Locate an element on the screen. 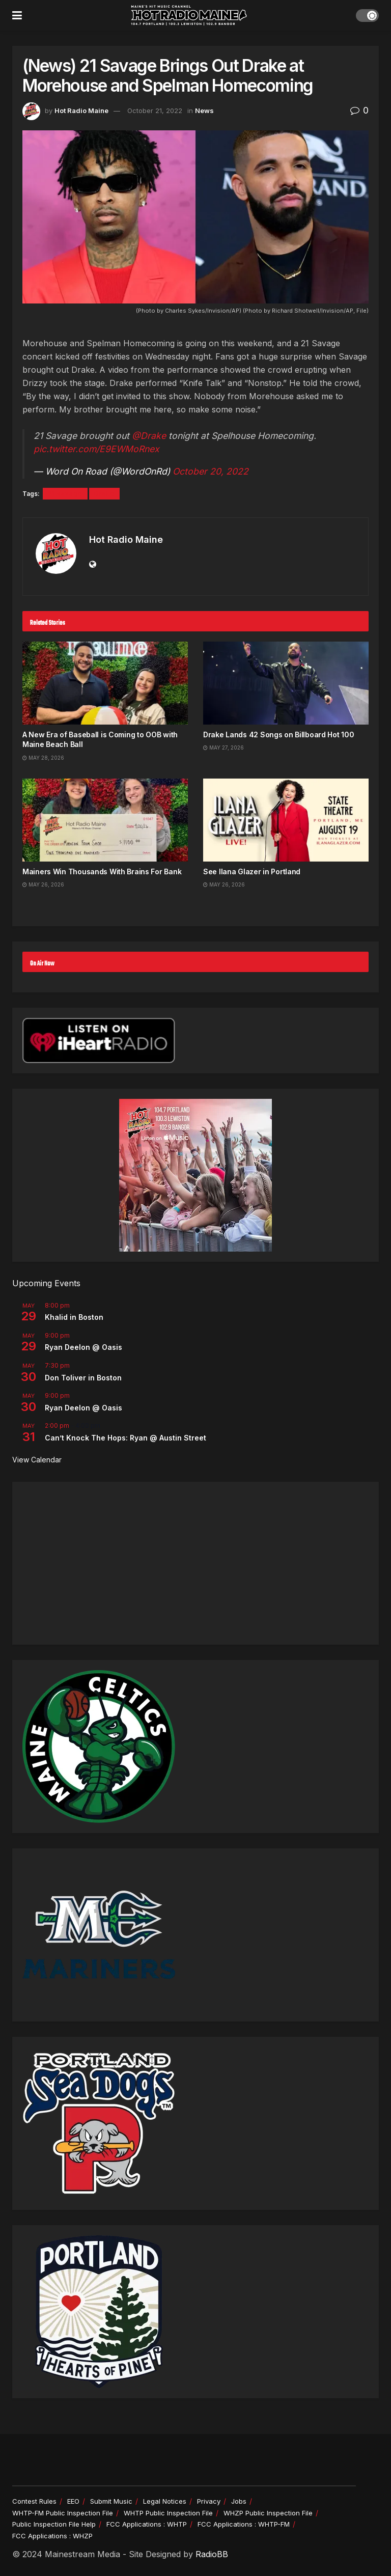  Privacy is located at coordinates (208, 2501).